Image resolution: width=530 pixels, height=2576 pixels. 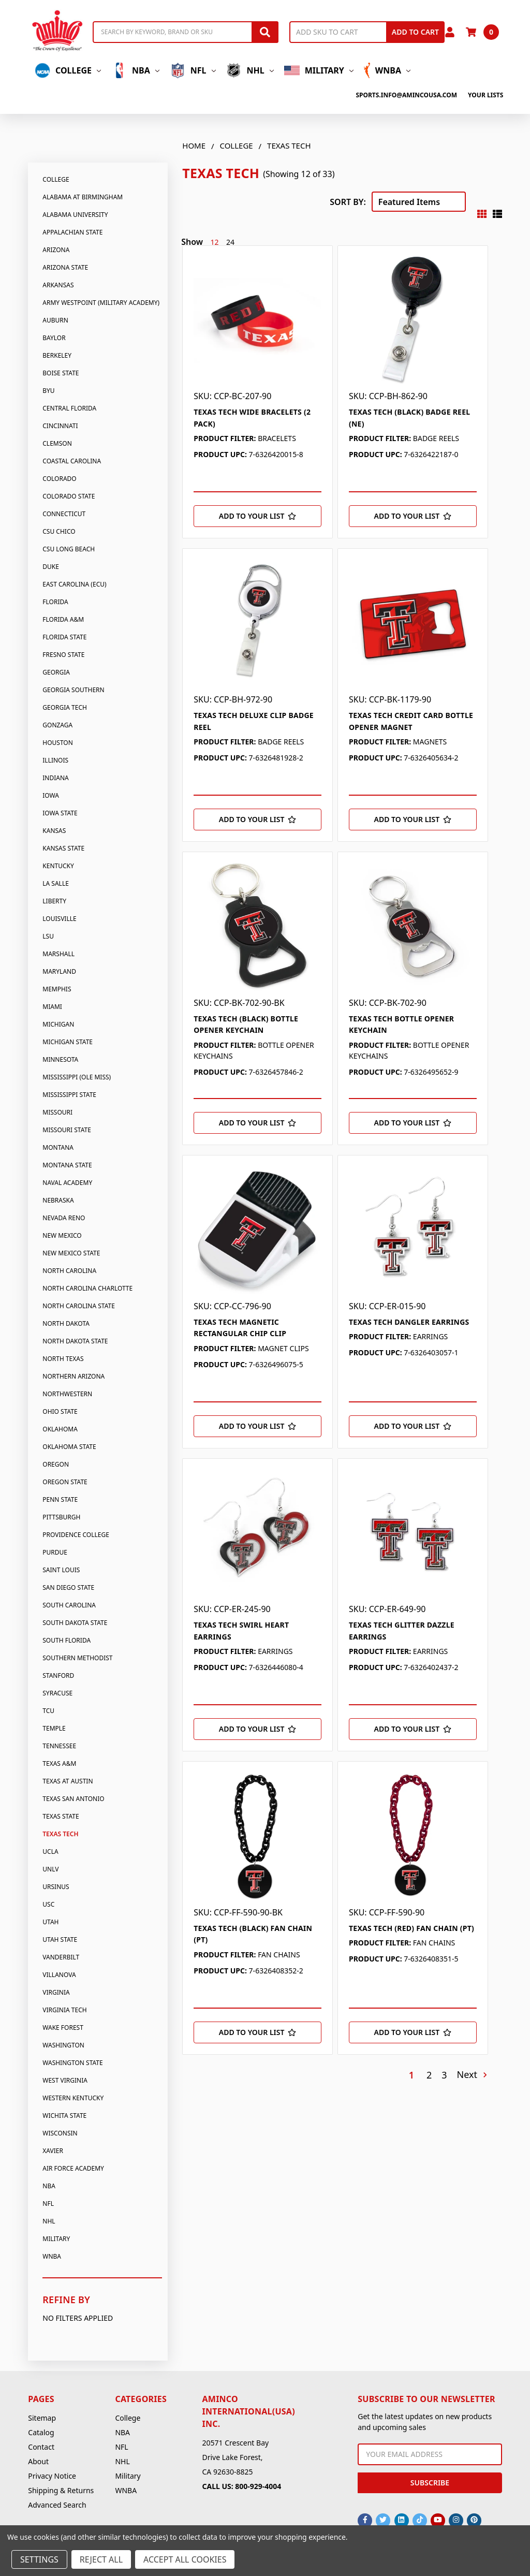 What do you see at coordinates (67, 1182) in the screenshot?
I see `Naval Academy` at bounding box center [67, 1182].